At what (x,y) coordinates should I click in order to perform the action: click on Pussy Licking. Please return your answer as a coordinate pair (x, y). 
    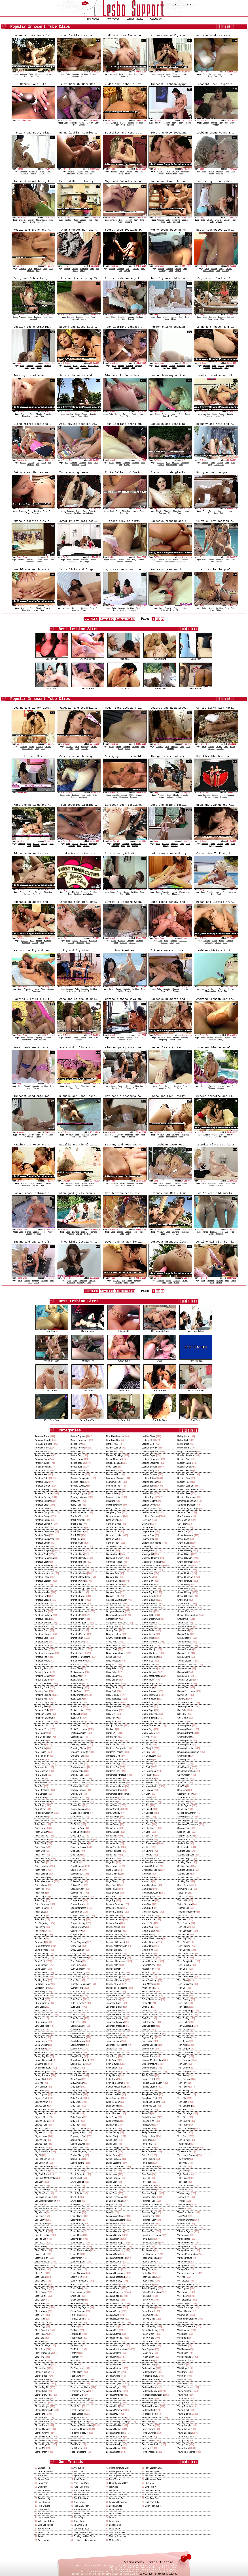
    Looking at the image, I should click on (148, 2319).